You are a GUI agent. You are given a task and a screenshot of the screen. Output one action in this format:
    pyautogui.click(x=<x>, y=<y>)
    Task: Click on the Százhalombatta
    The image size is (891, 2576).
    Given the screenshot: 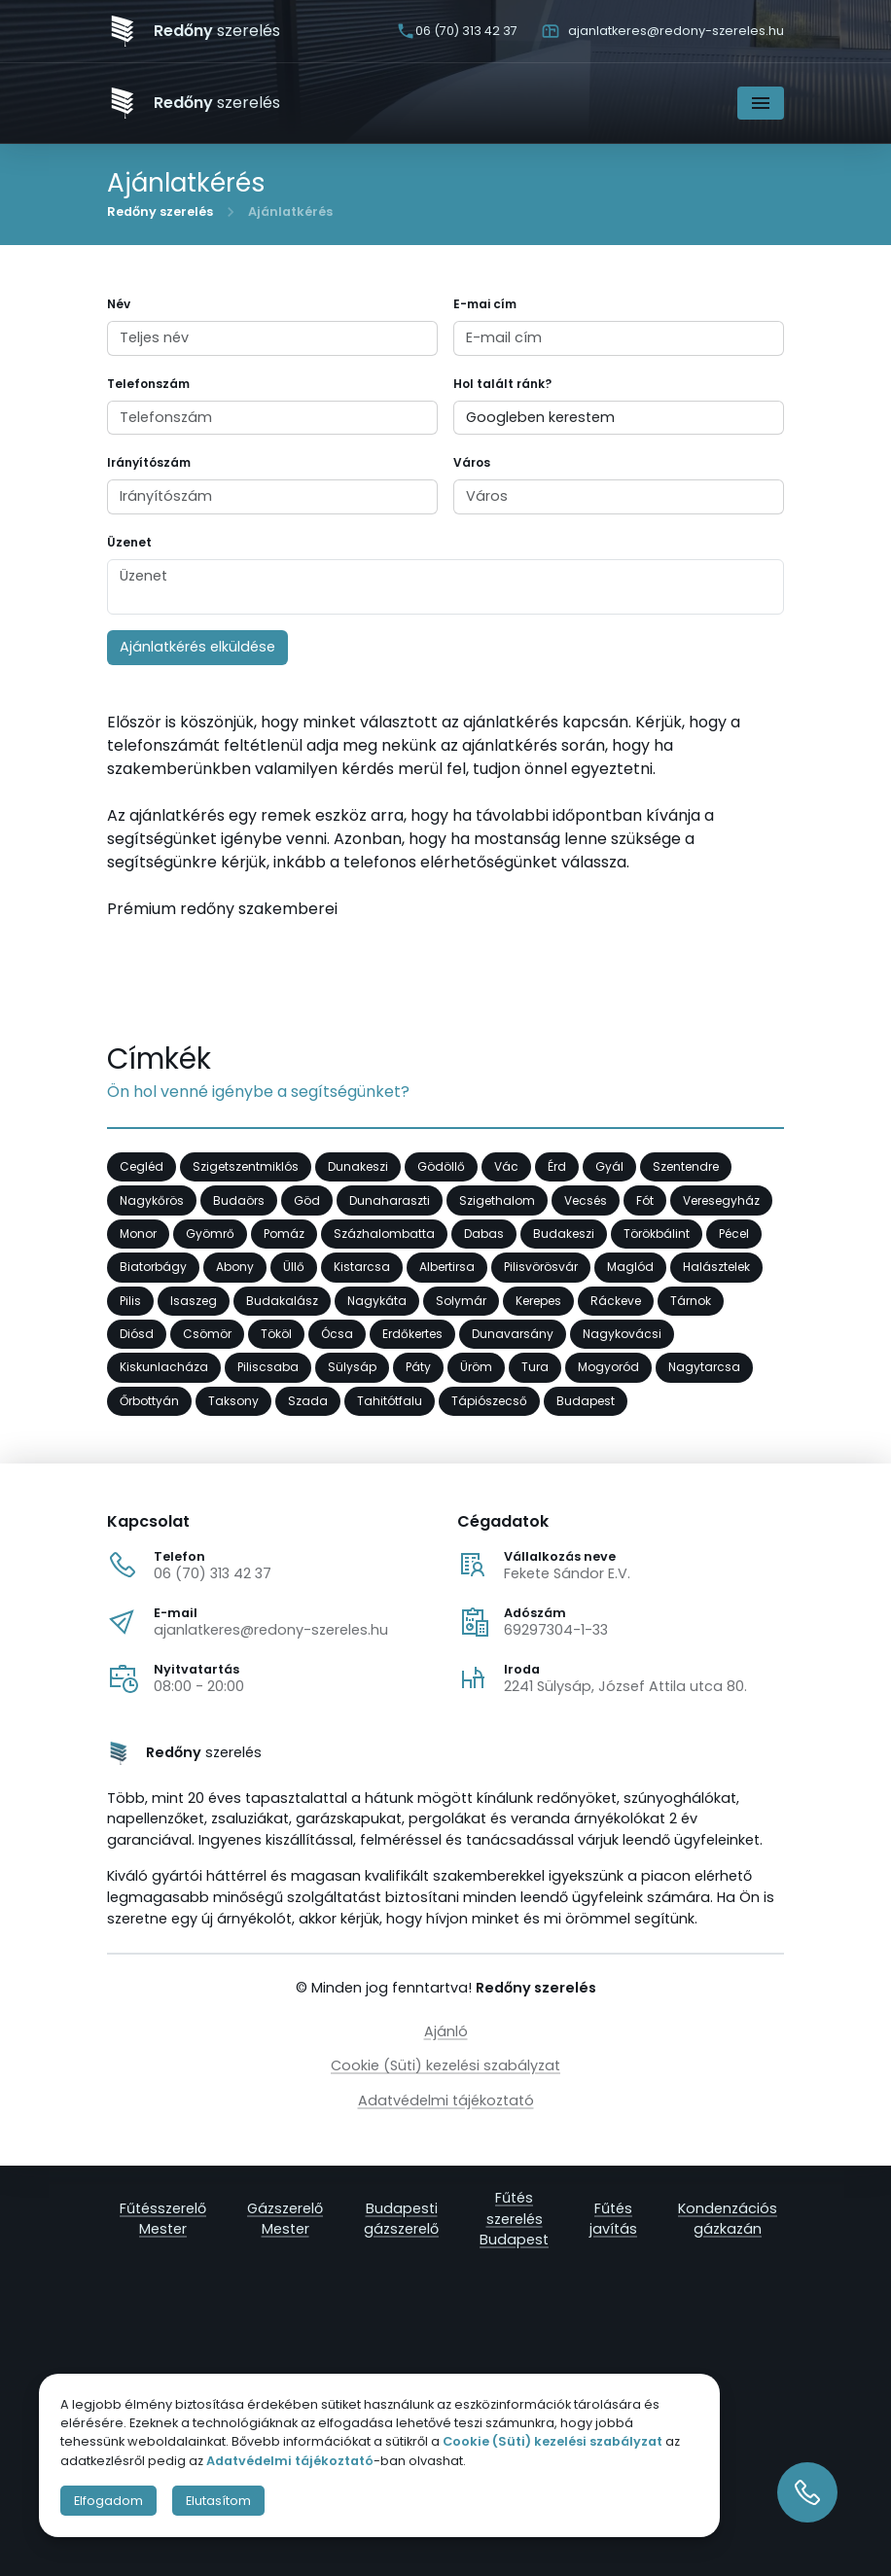 What is the action you would take?
    pyautogui.click(x=384, y=1234)
    